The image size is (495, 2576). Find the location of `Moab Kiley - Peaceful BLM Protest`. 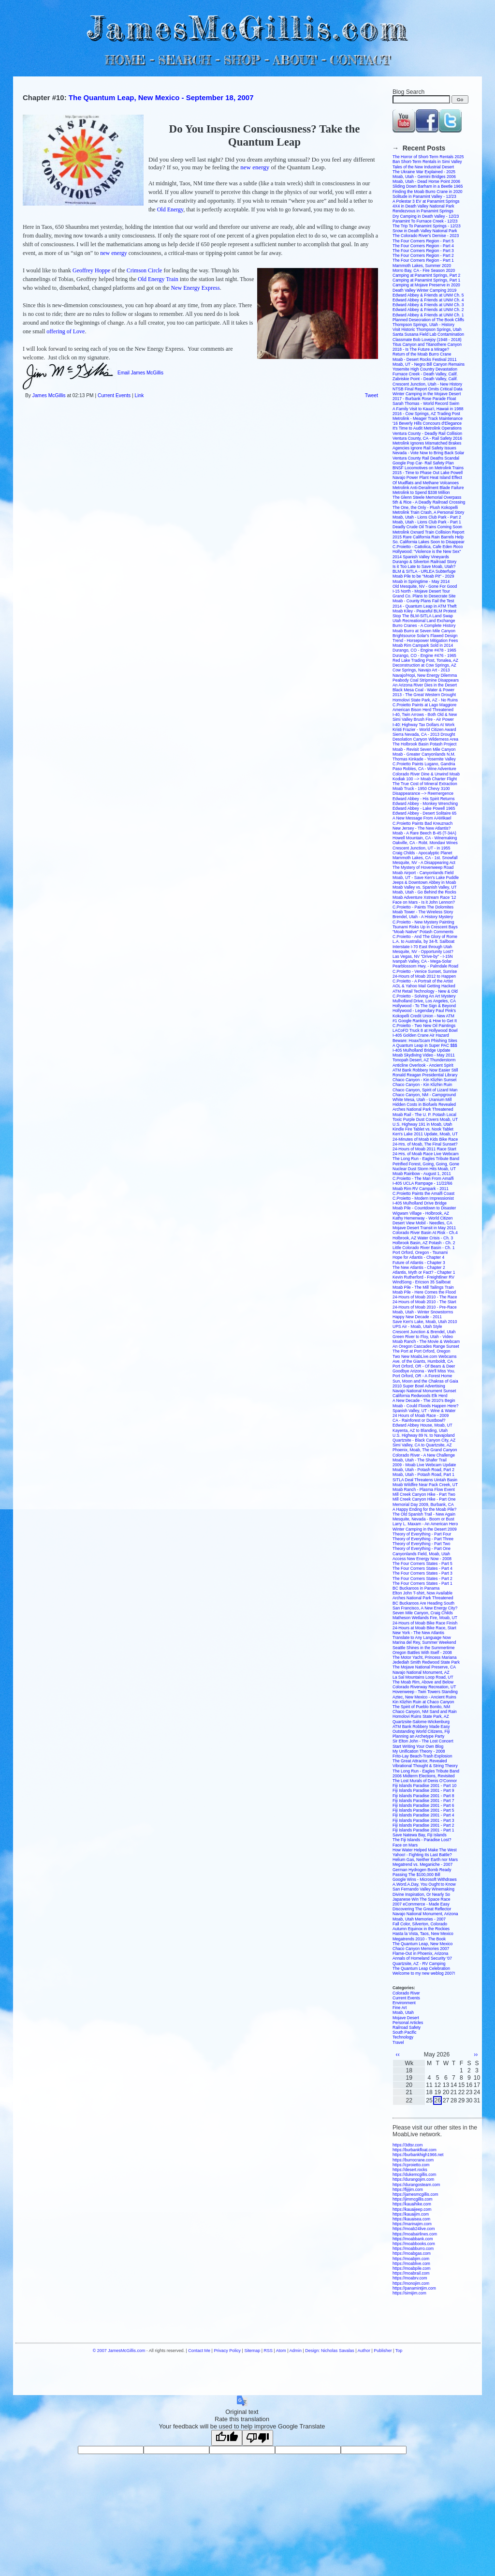

Moab Kiley - Peaceful BLM Protest is located at coordinates (424, 611).